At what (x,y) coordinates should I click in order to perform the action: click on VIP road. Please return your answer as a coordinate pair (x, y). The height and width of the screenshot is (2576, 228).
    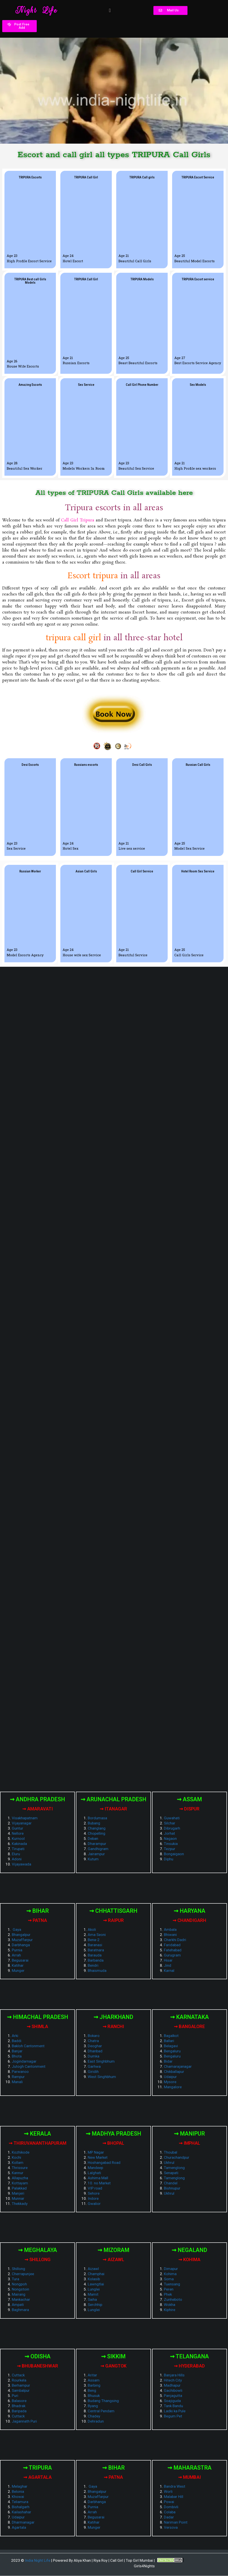
    Looking at the image, I should click on (95, 2188).